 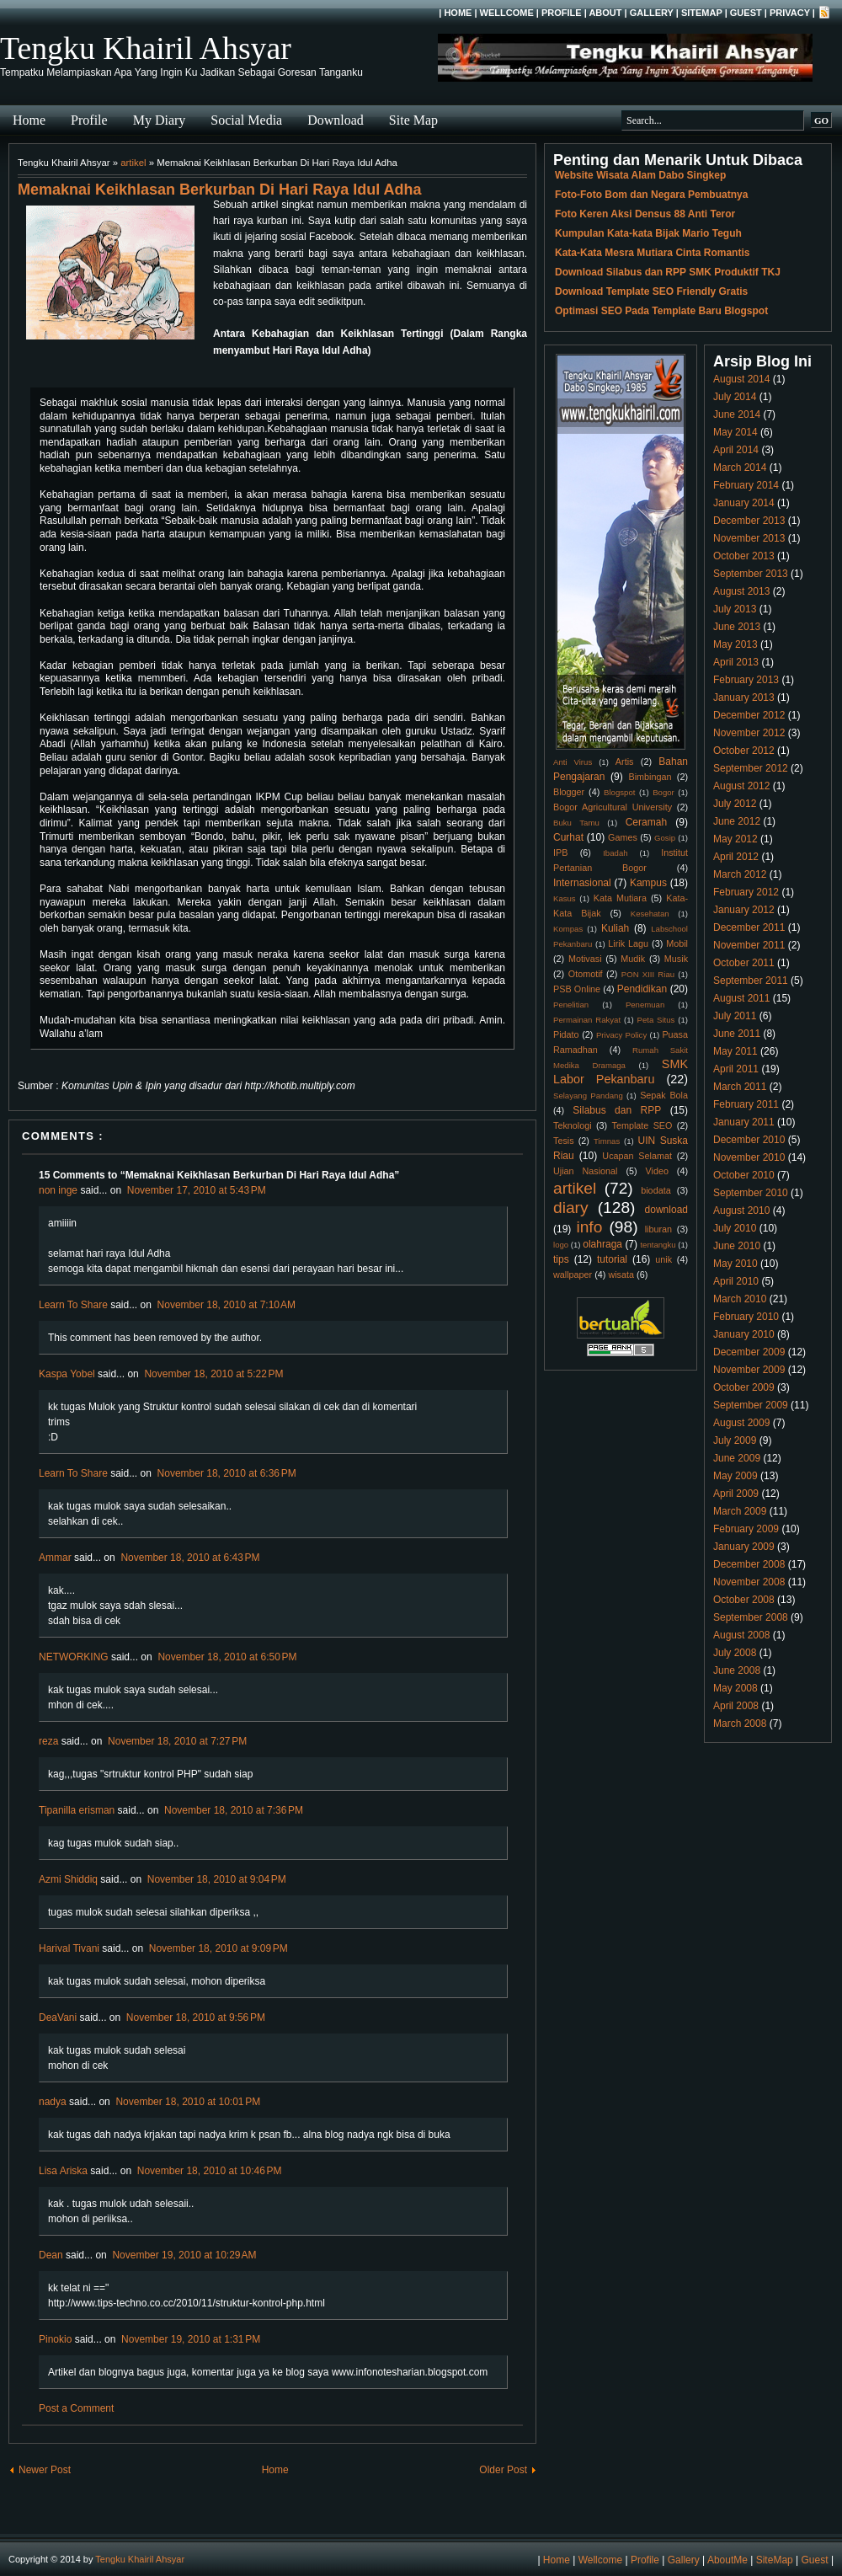 I want to click on Curhat, so click(x=568, y=837).